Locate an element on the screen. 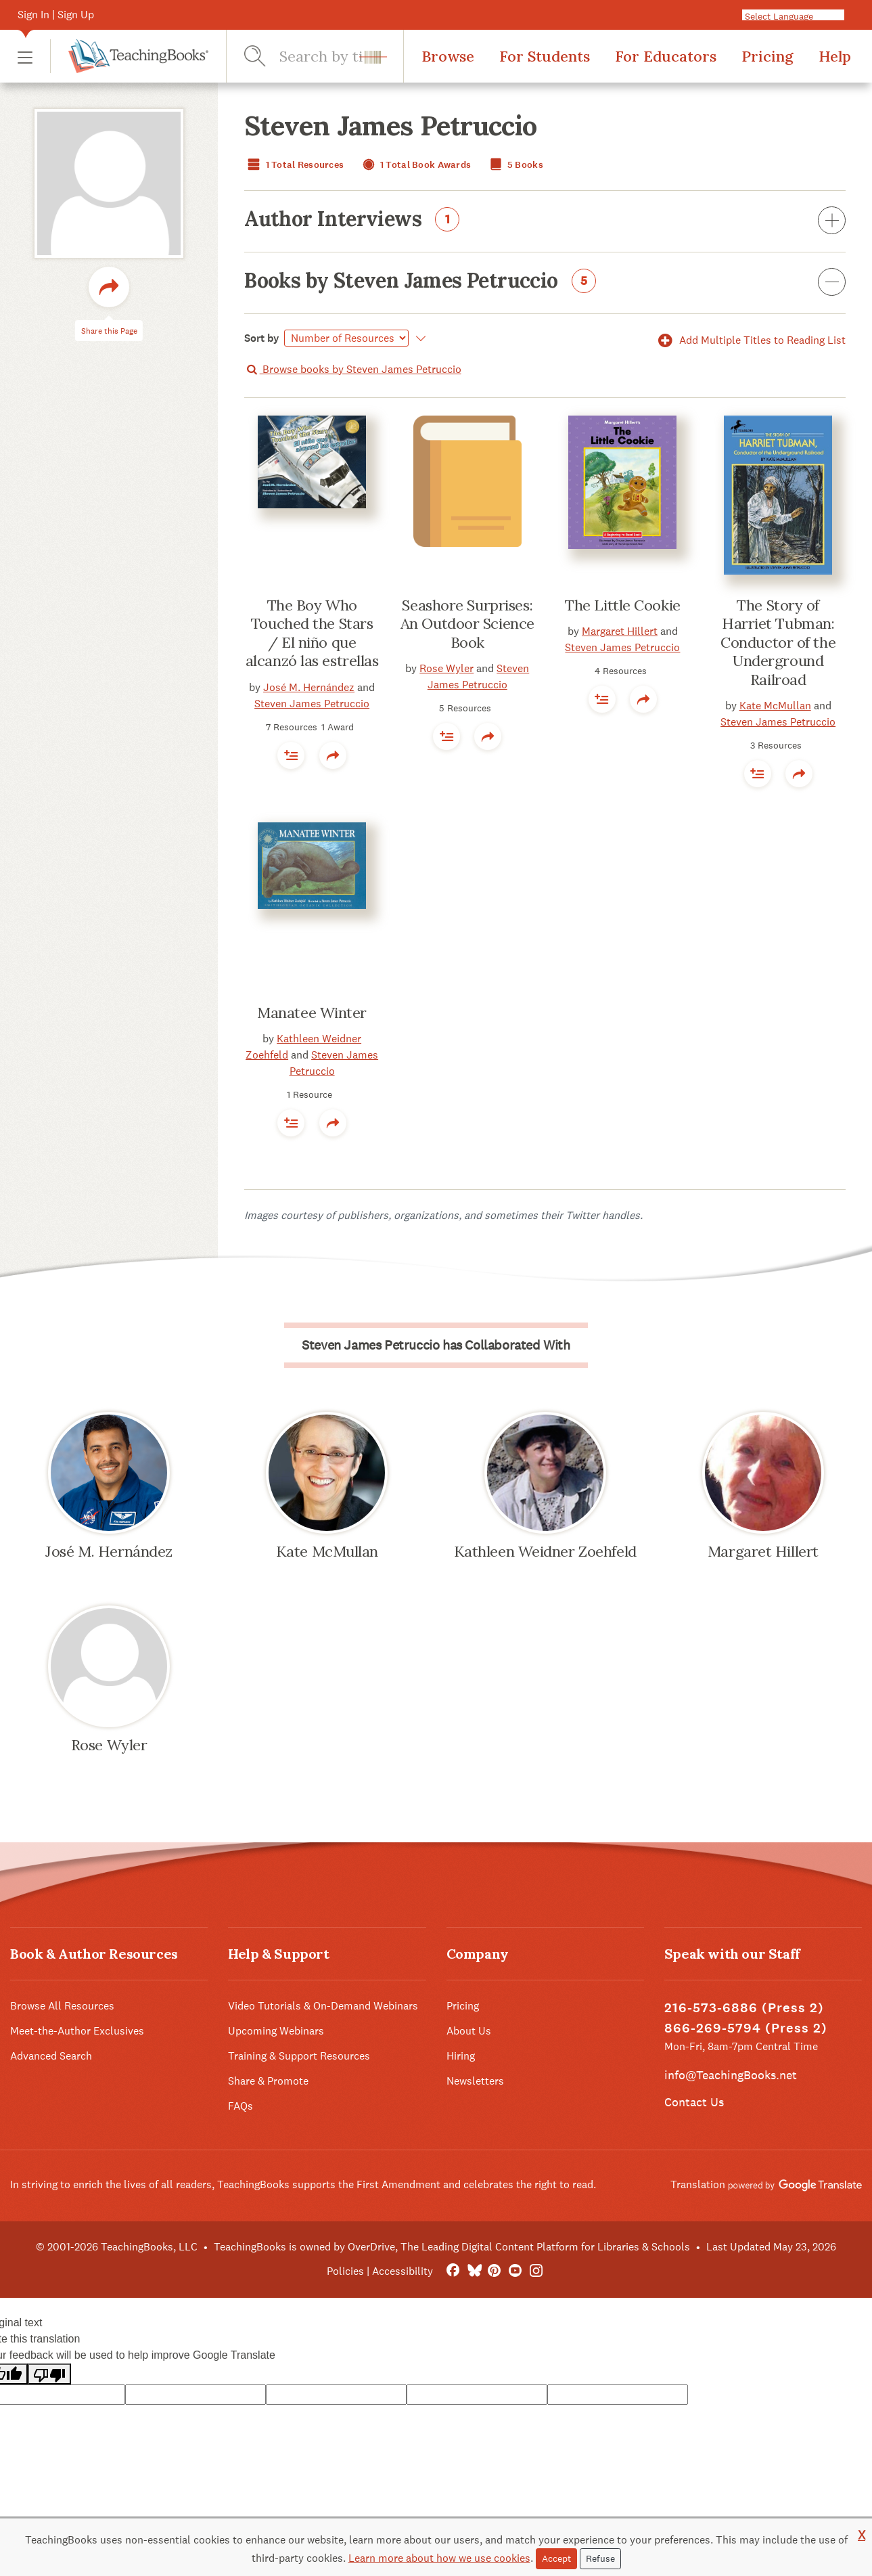 The height and width of the screenshot is (2576, 872). Browse All Resources is located at coordinates (62, 2006).